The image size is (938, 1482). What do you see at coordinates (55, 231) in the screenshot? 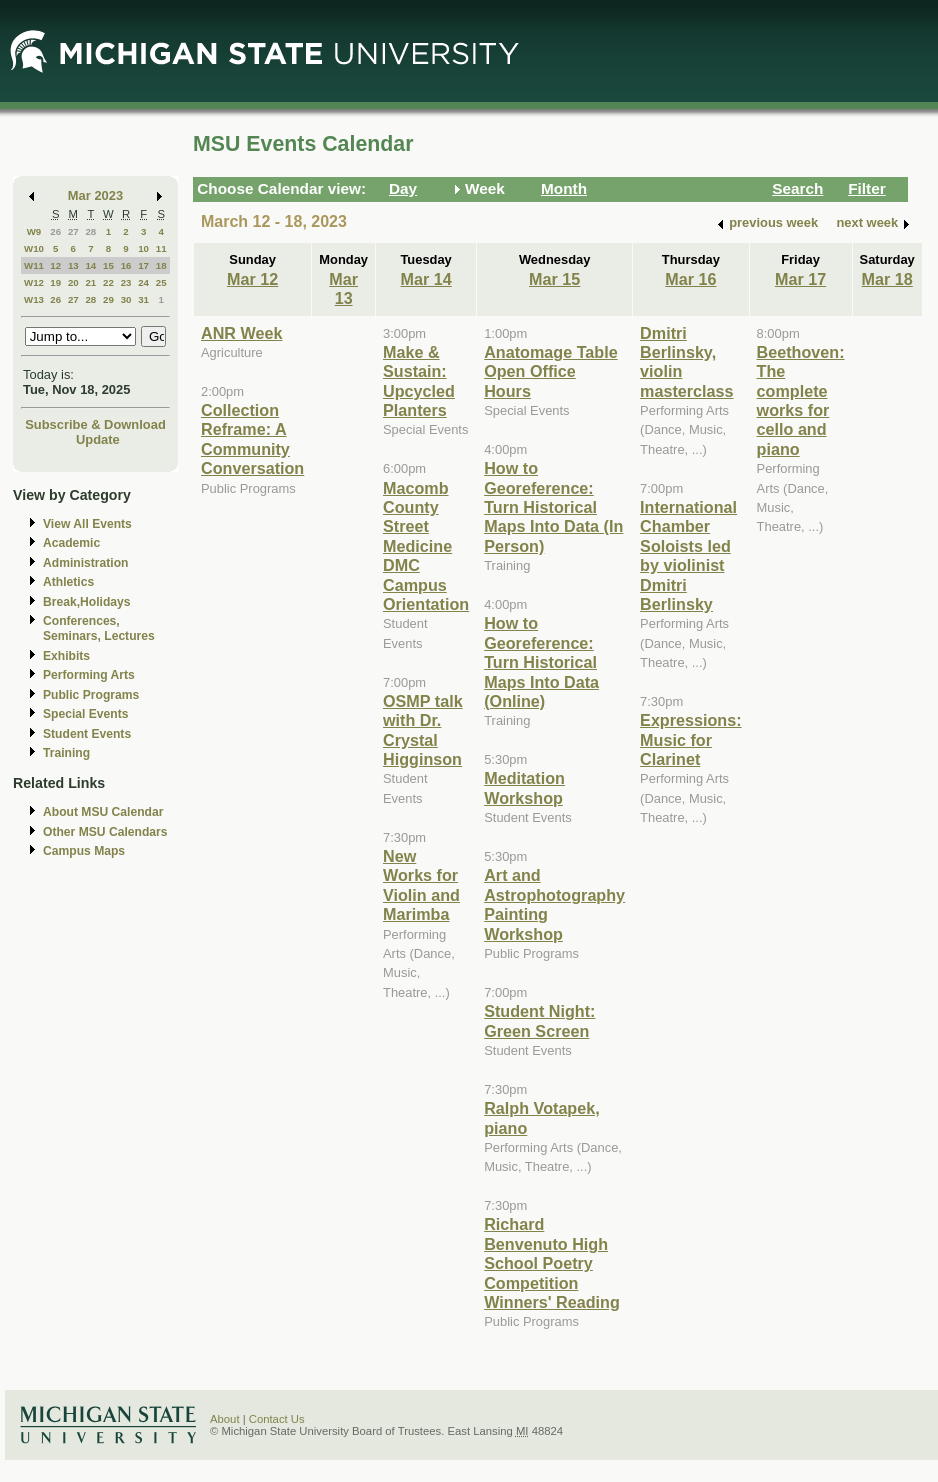
I see `26` at bounding box center [55, 231].